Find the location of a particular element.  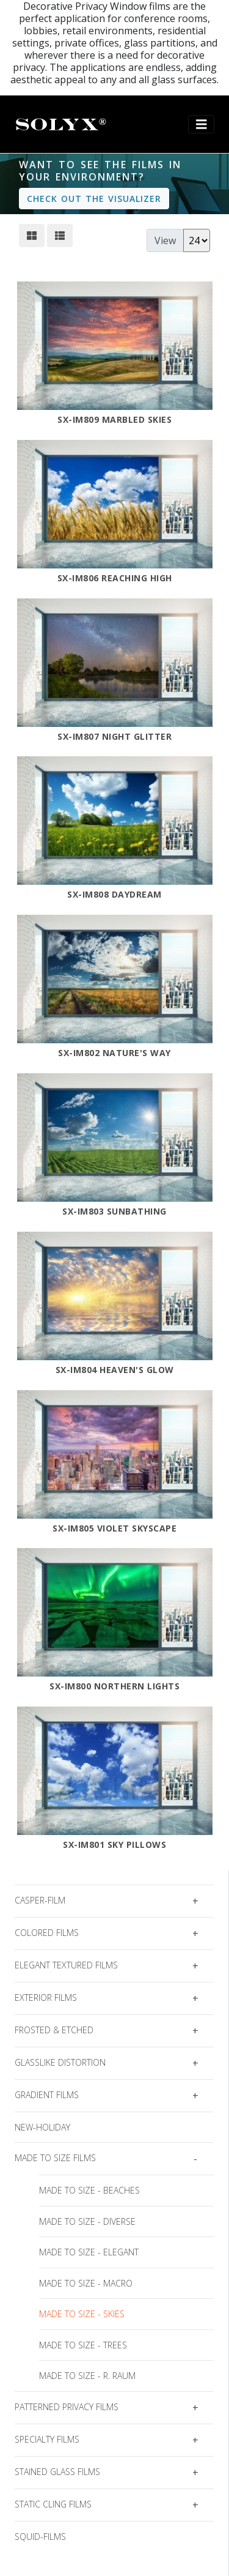

new-holiday is located at coordinates (42, 2127).